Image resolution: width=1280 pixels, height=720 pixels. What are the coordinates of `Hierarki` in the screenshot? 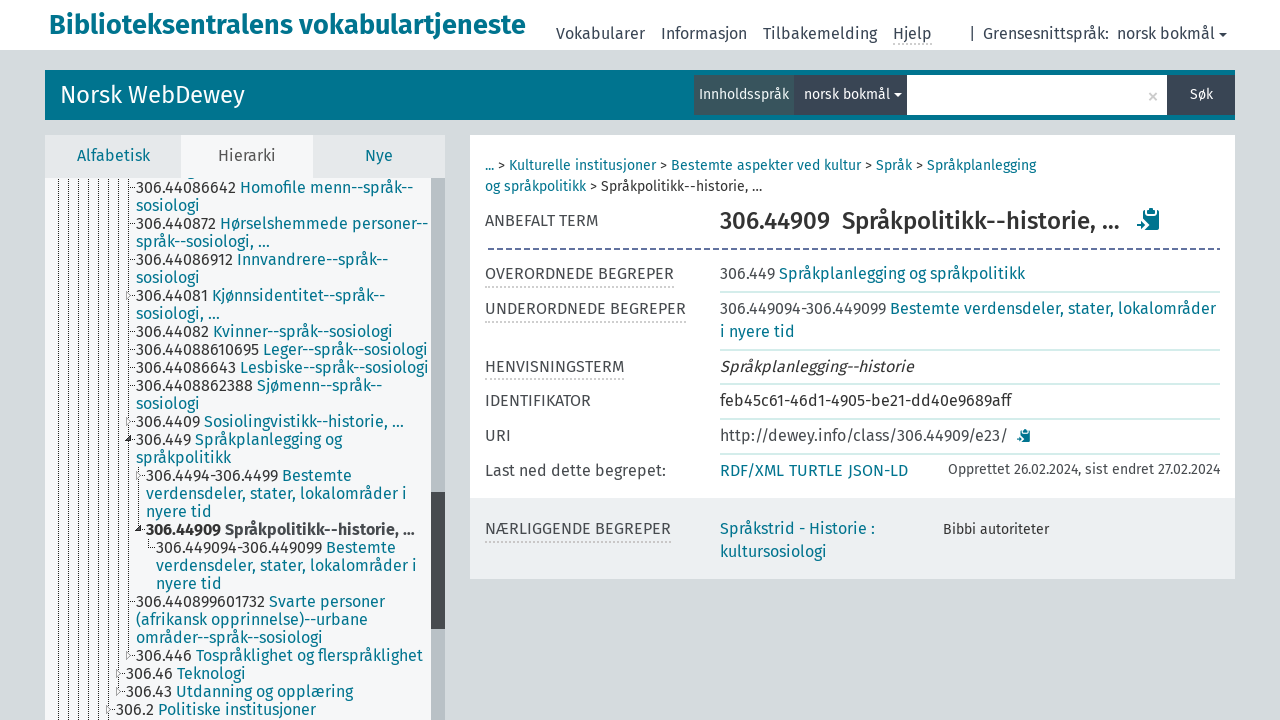 It's located at (247, 155).